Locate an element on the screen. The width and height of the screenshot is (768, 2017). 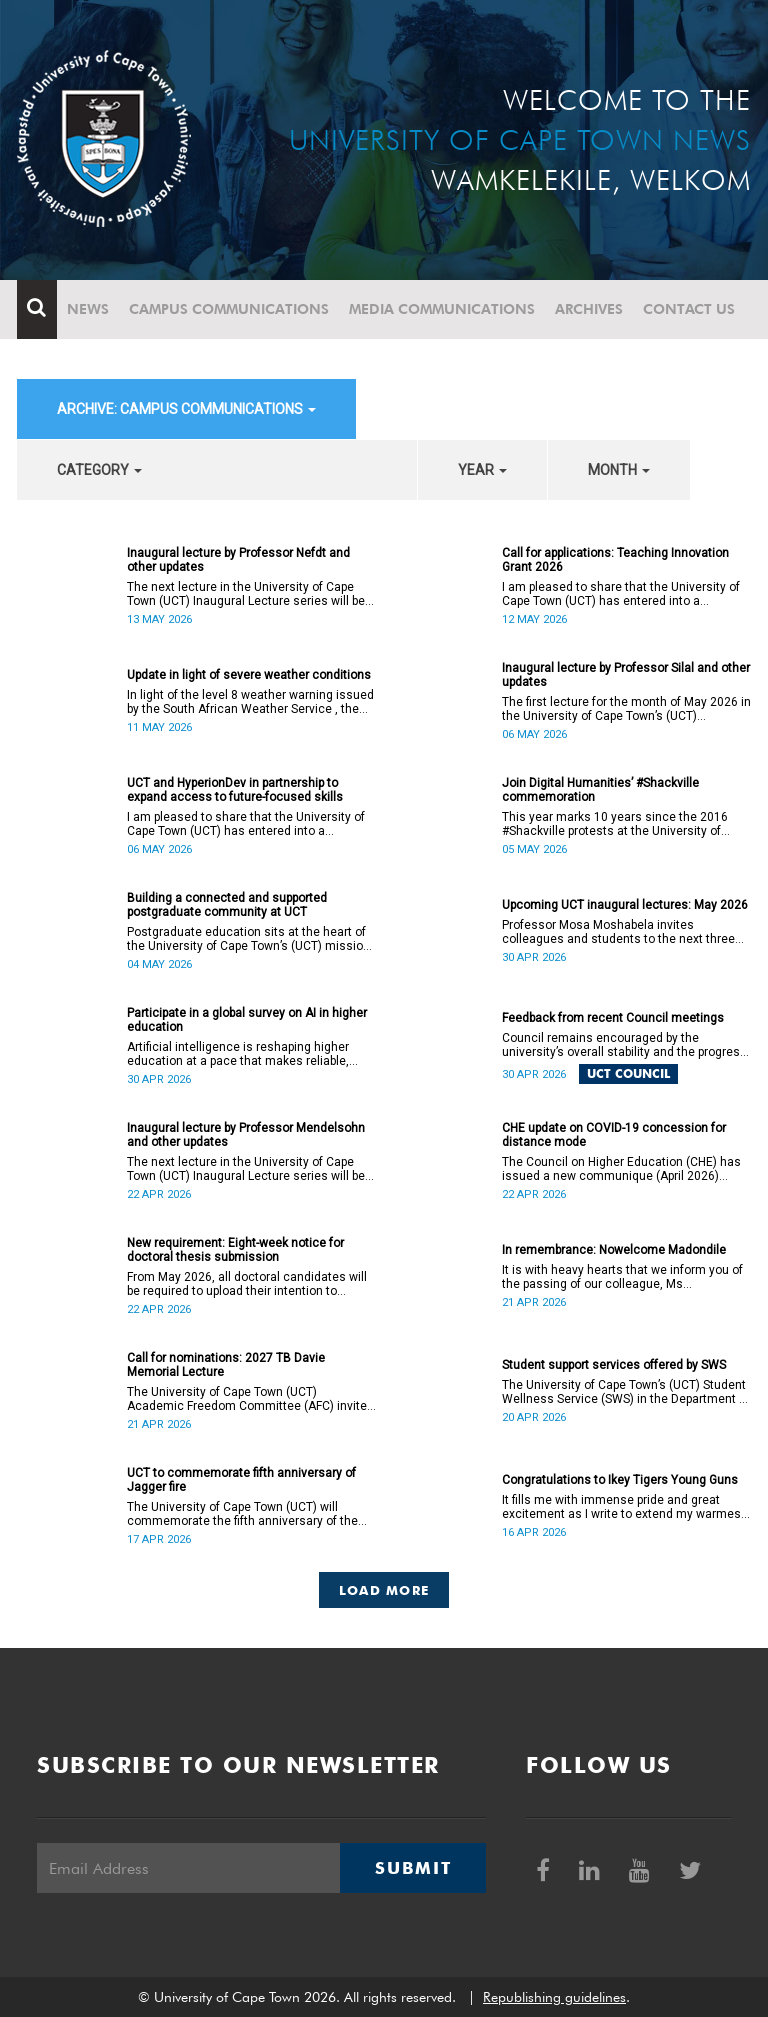
Feedback from recent Council meetings is located at coordinates (613, 1018).